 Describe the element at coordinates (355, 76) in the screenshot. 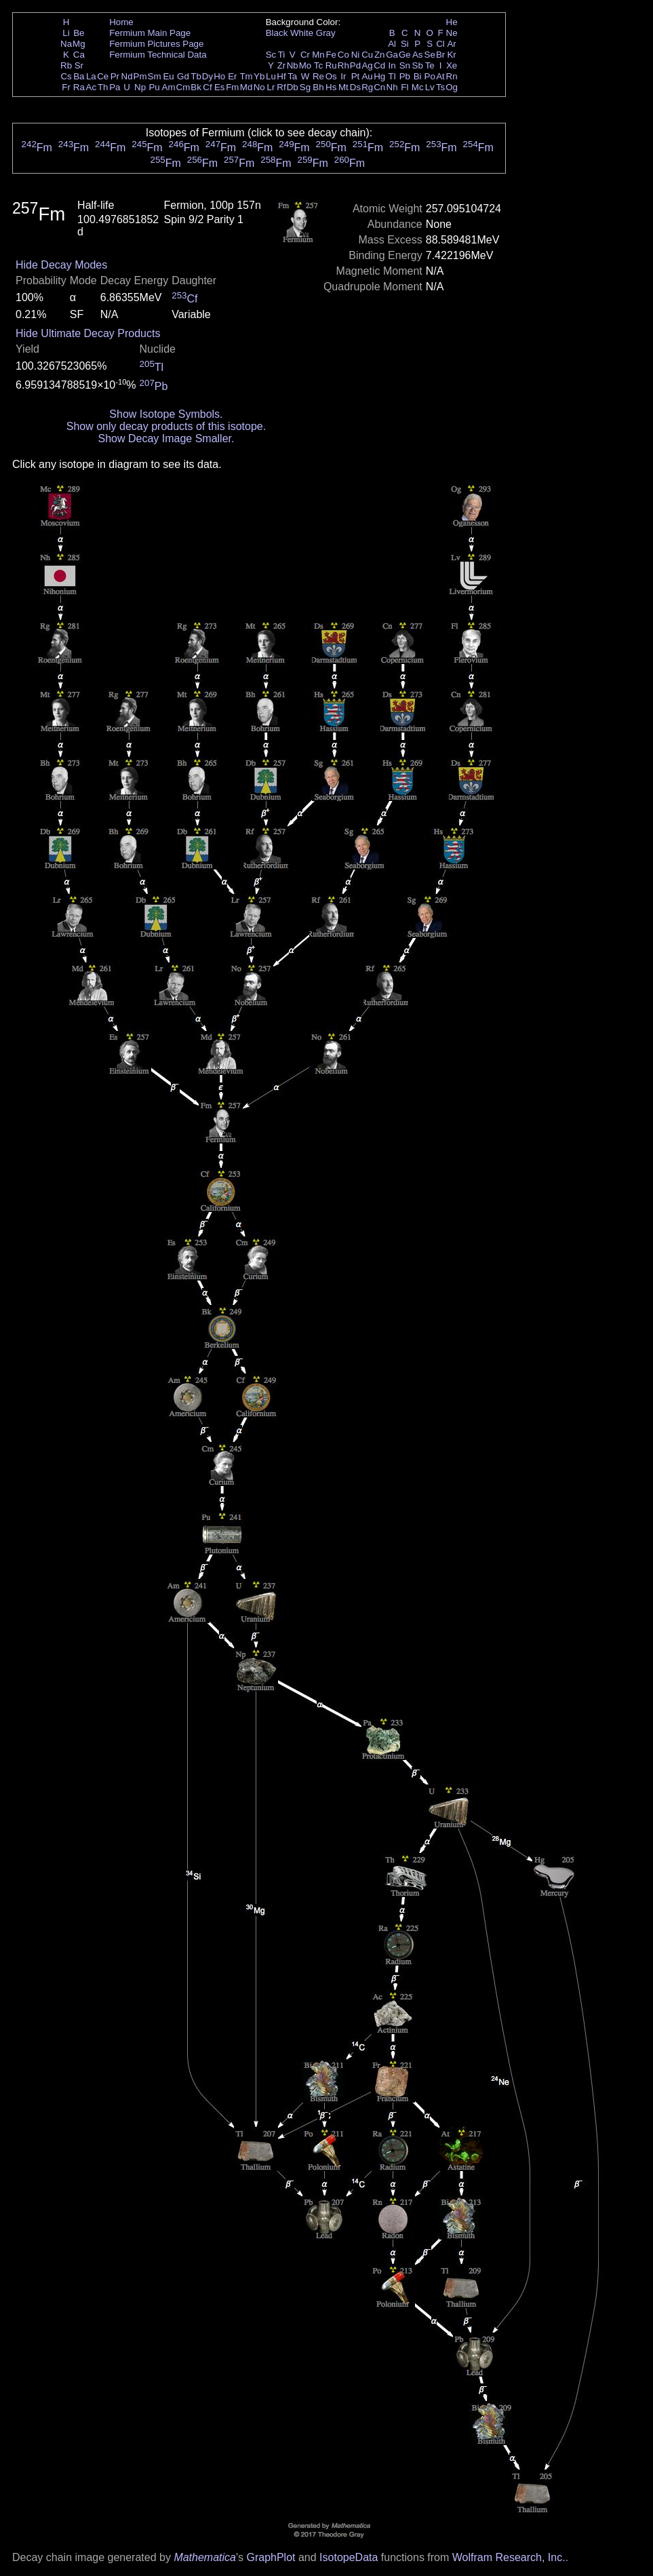

I see `Pt` at that location.